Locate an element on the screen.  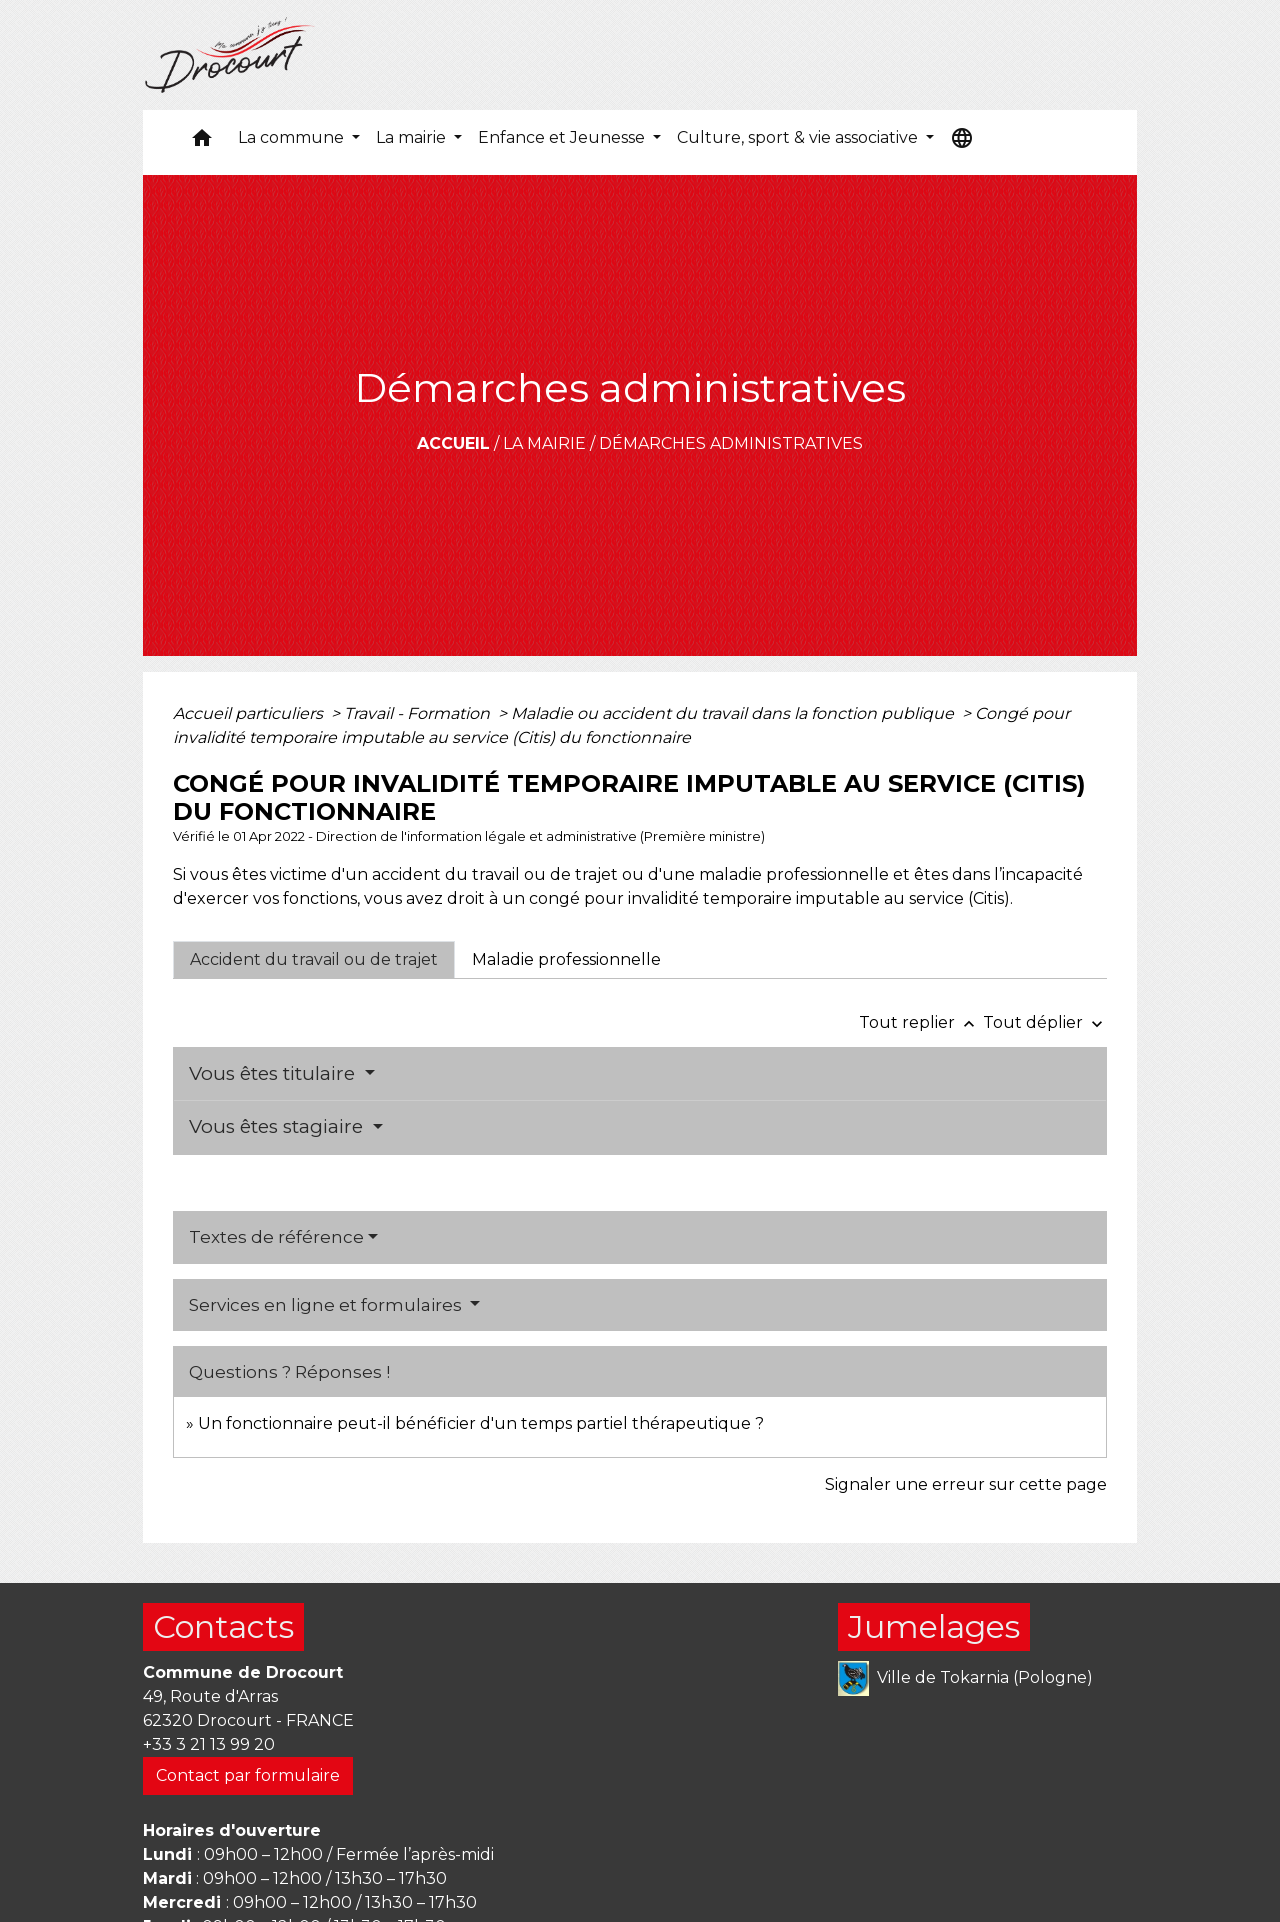
[Accueil] is located at coordinates (230, 55).